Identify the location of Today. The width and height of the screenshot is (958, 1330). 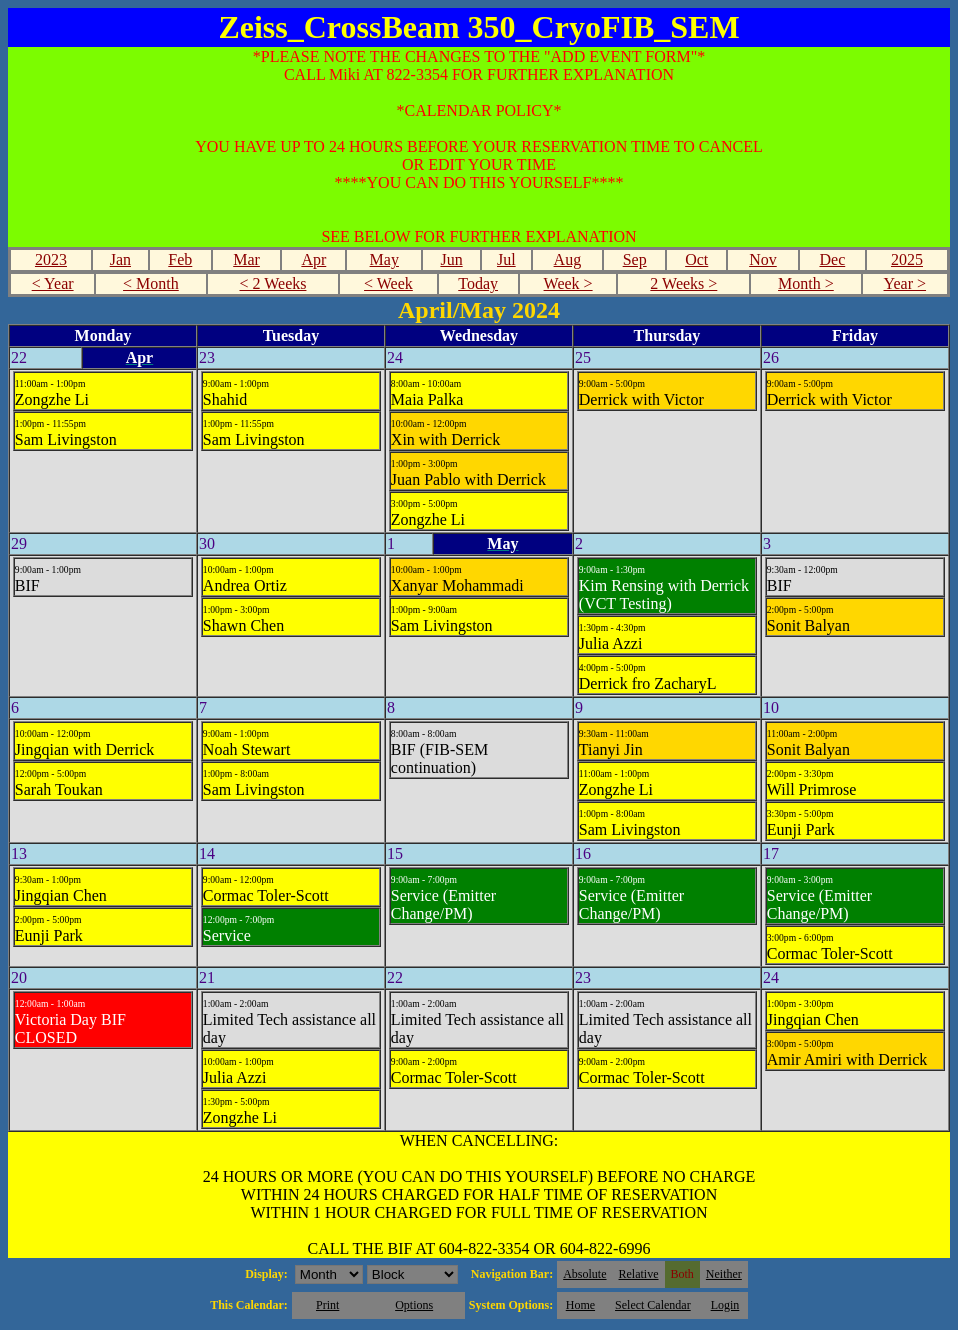
(478, 283).